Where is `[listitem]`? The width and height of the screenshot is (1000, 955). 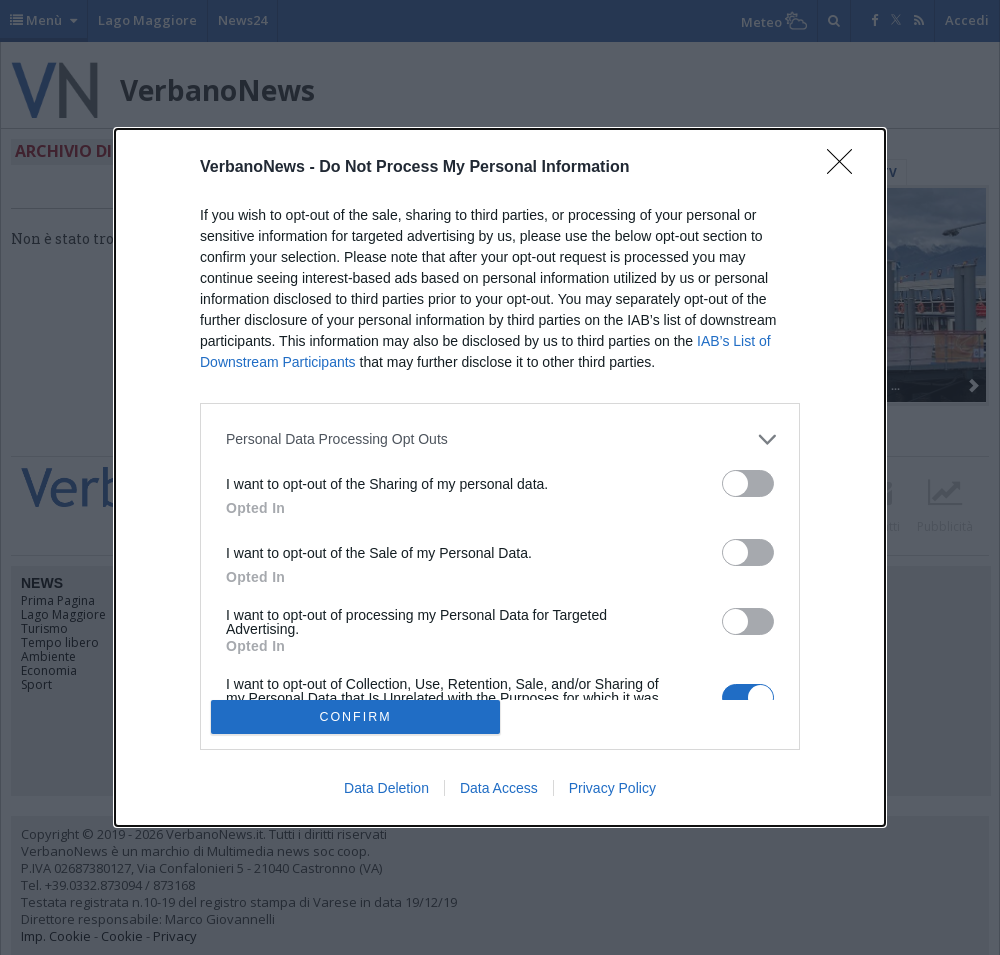
[listitem] is located at coordinates (500, 439).